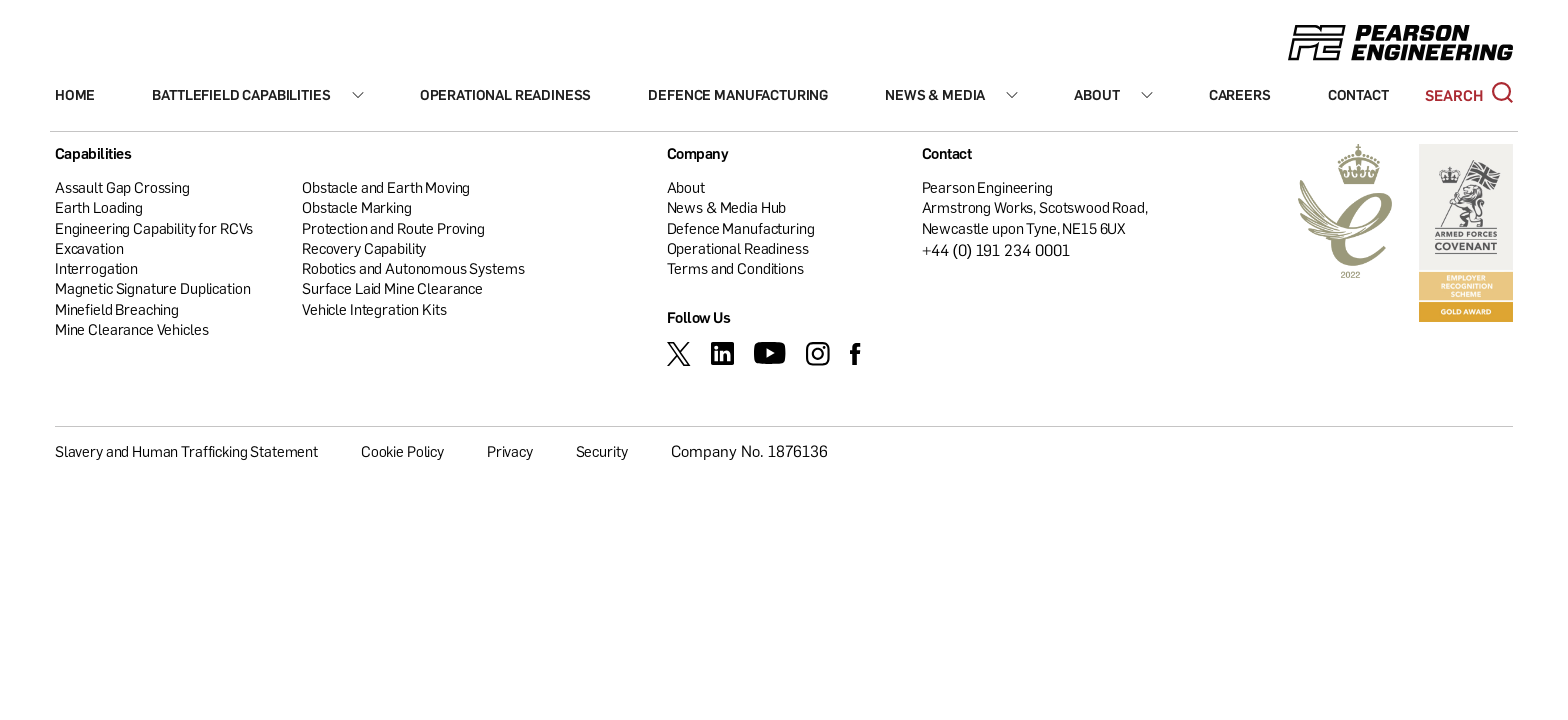 The image size is (1568, 720). What do you see at coordinates (735, 268) in the screenshot?
I see `Terms and Conditions` at bounding box center [735, 268].